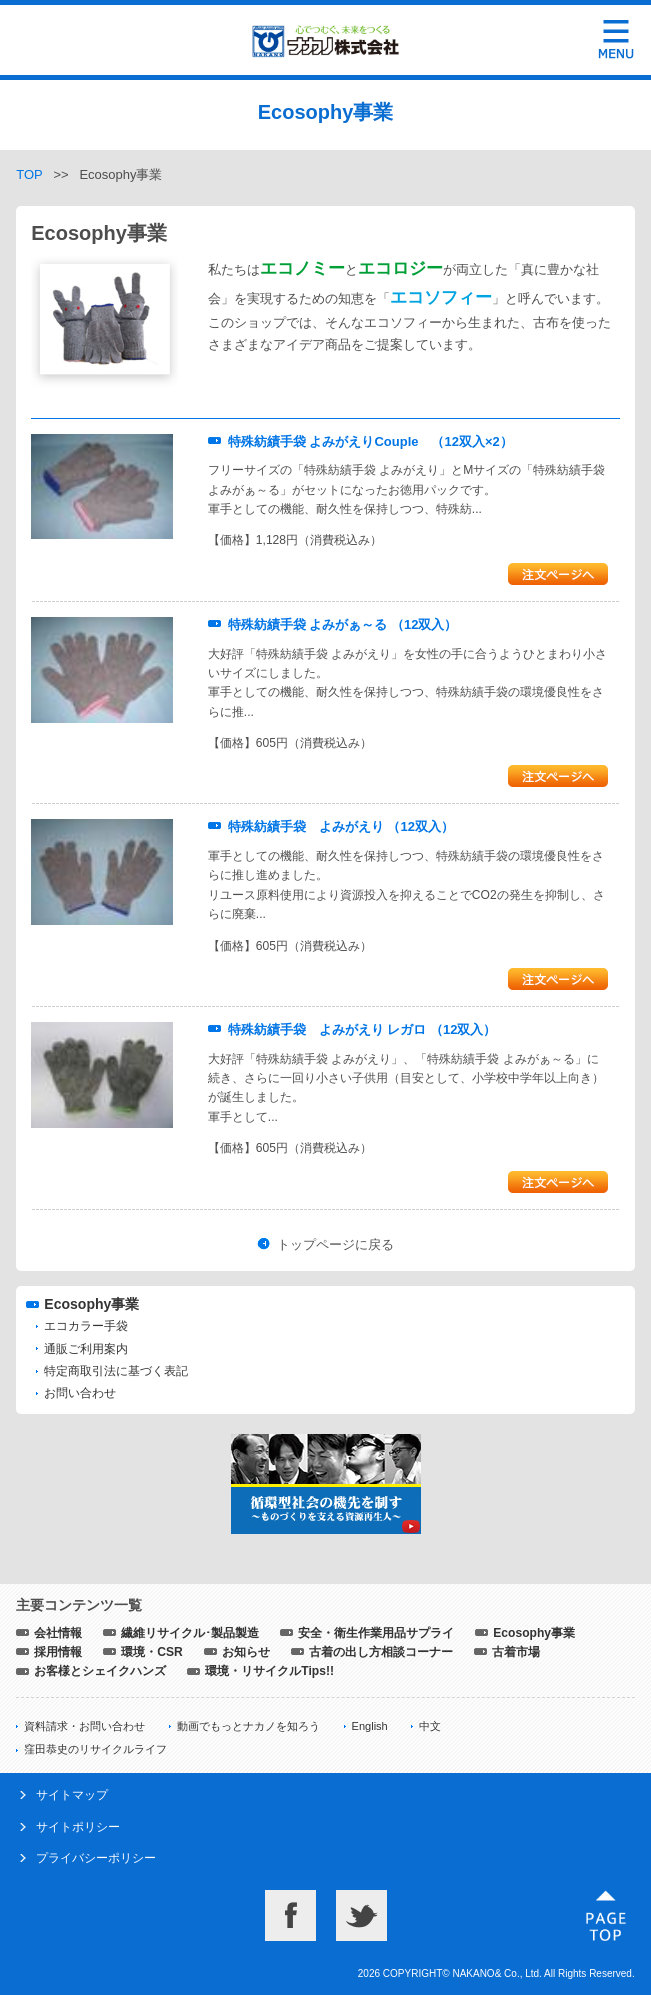 The image size is (651, 1995). Describe the element at coordinates (430, 1726) in the screenshot. I see `中文` at that location.